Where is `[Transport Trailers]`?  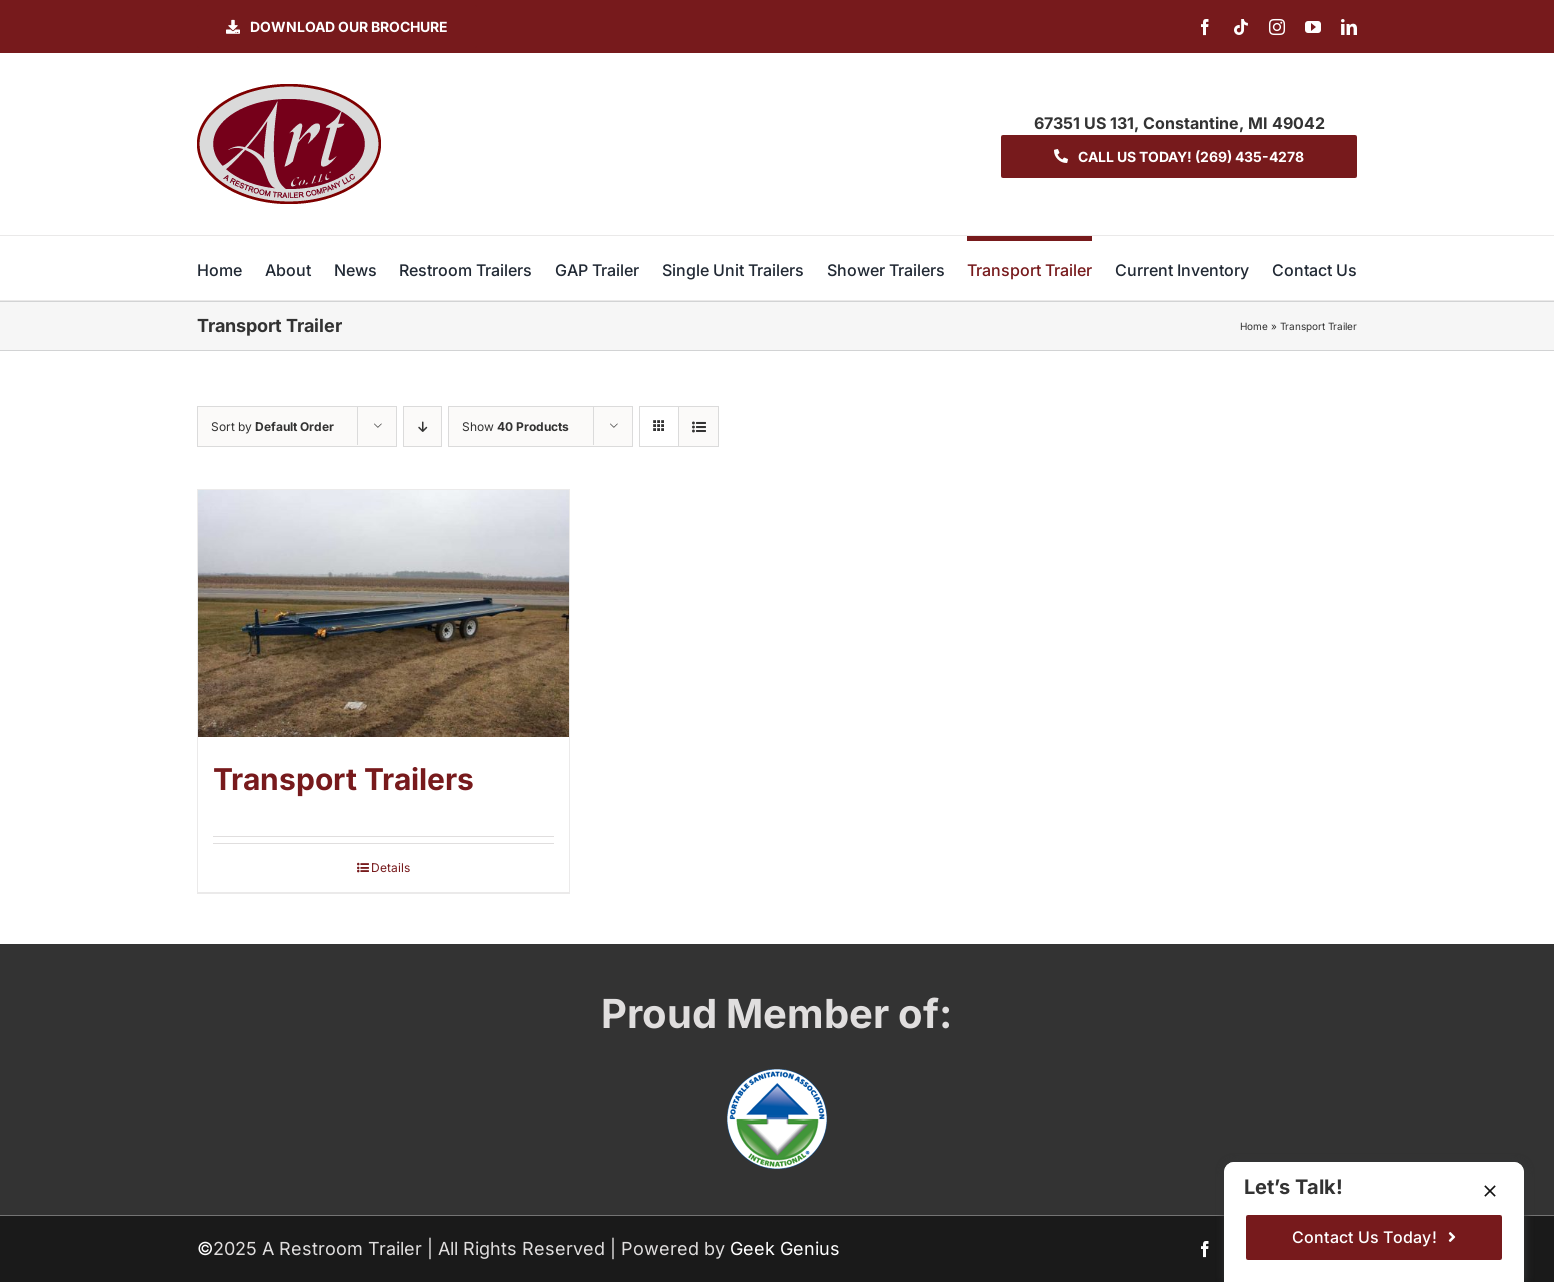 [Transport Trailers] is located at coordinates (383, 613).